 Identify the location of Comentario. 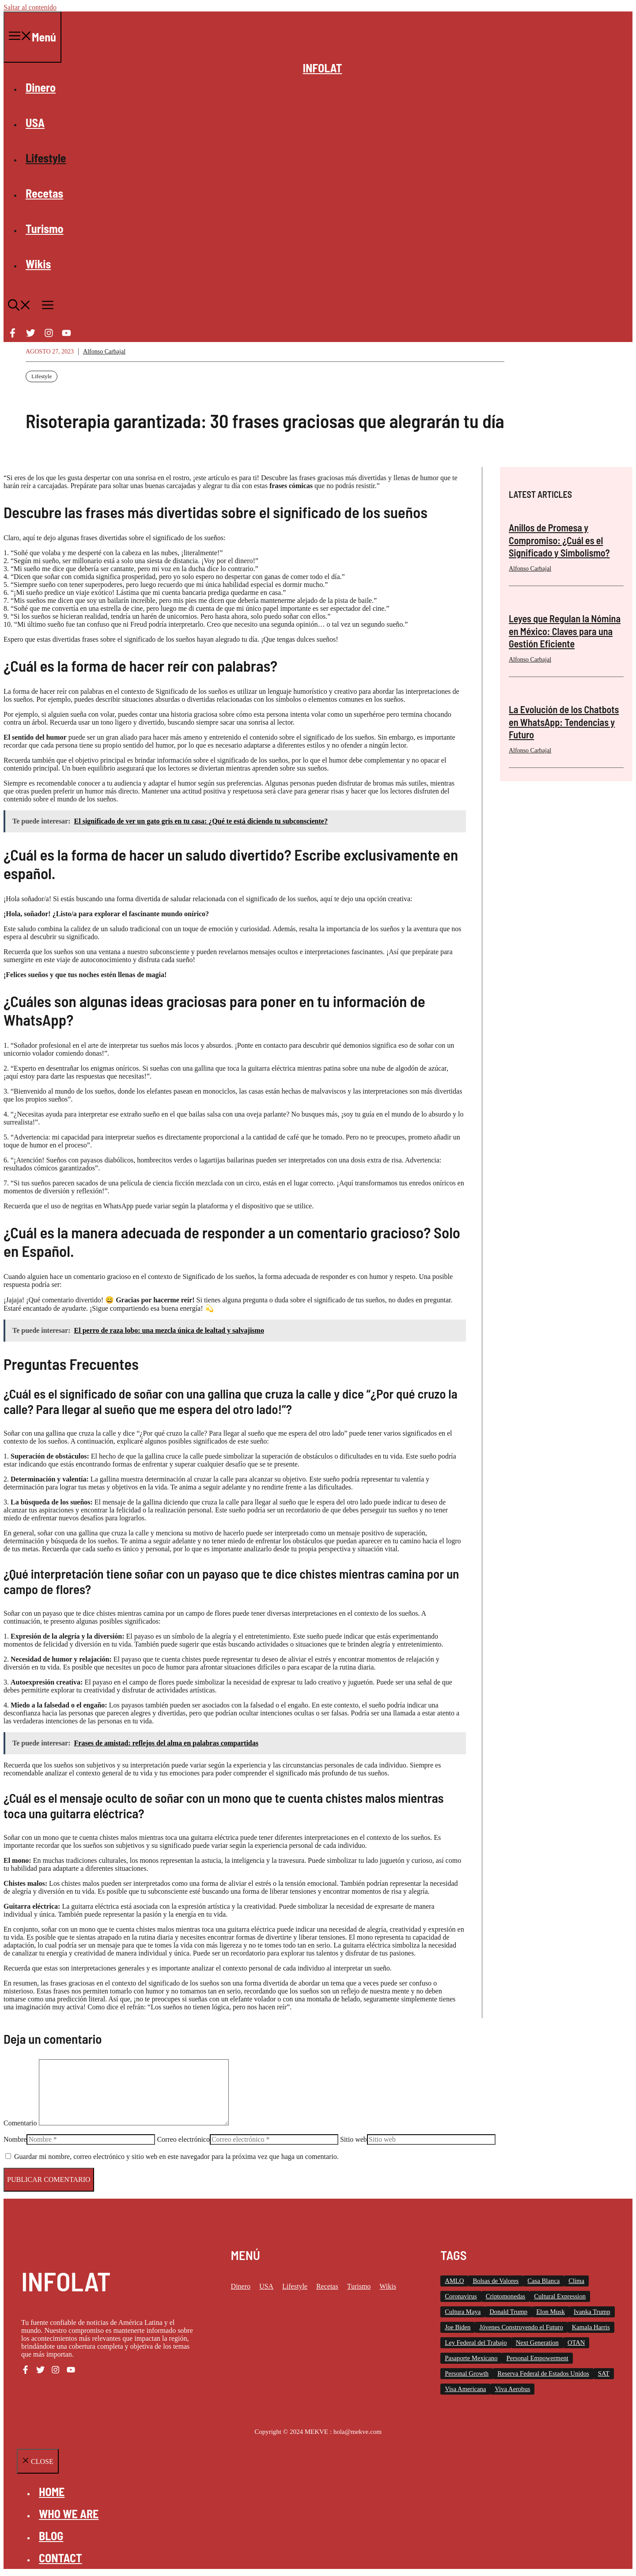
(20, 2123).